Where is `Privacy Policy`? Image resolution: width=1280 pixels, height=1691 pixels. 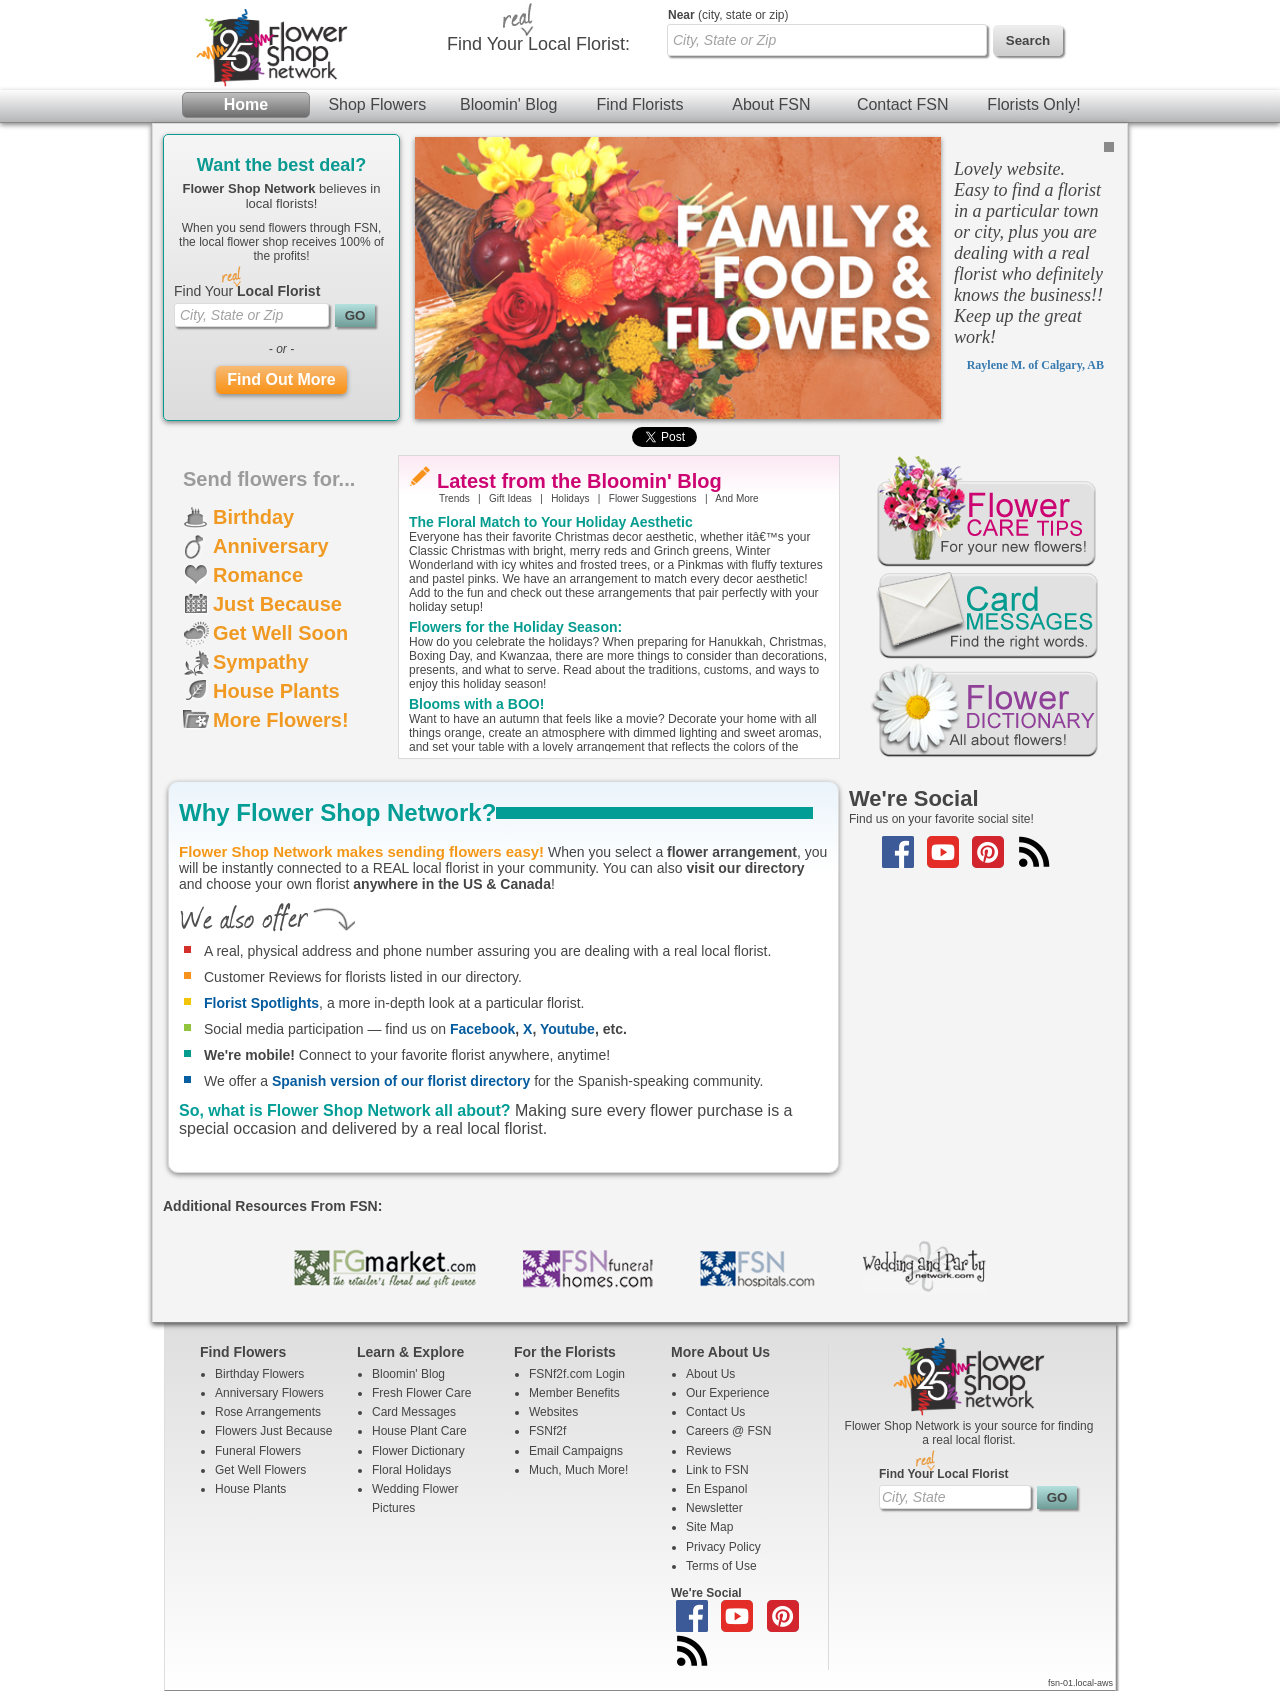 Privacy Policy is located at coordinates (723, 1547).